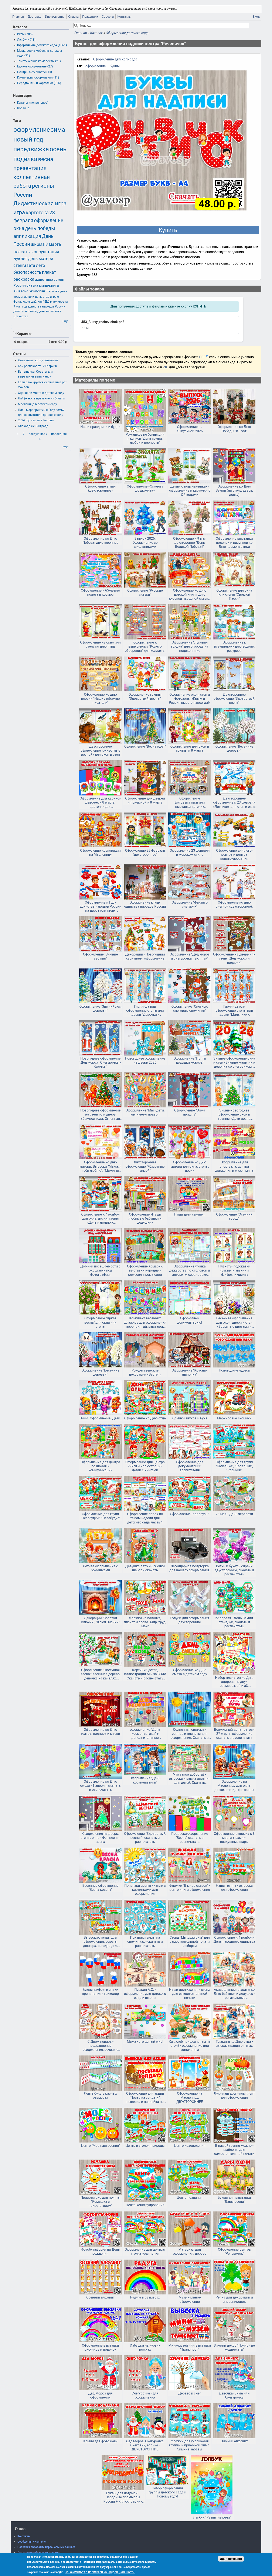 Image resolution: width=272 pixels, height=2576 pixels. What do you see at coordinates (145, 592) in the screenshot?
I see `Оформление "Русские сказки"` at bounding box center [145, 592].